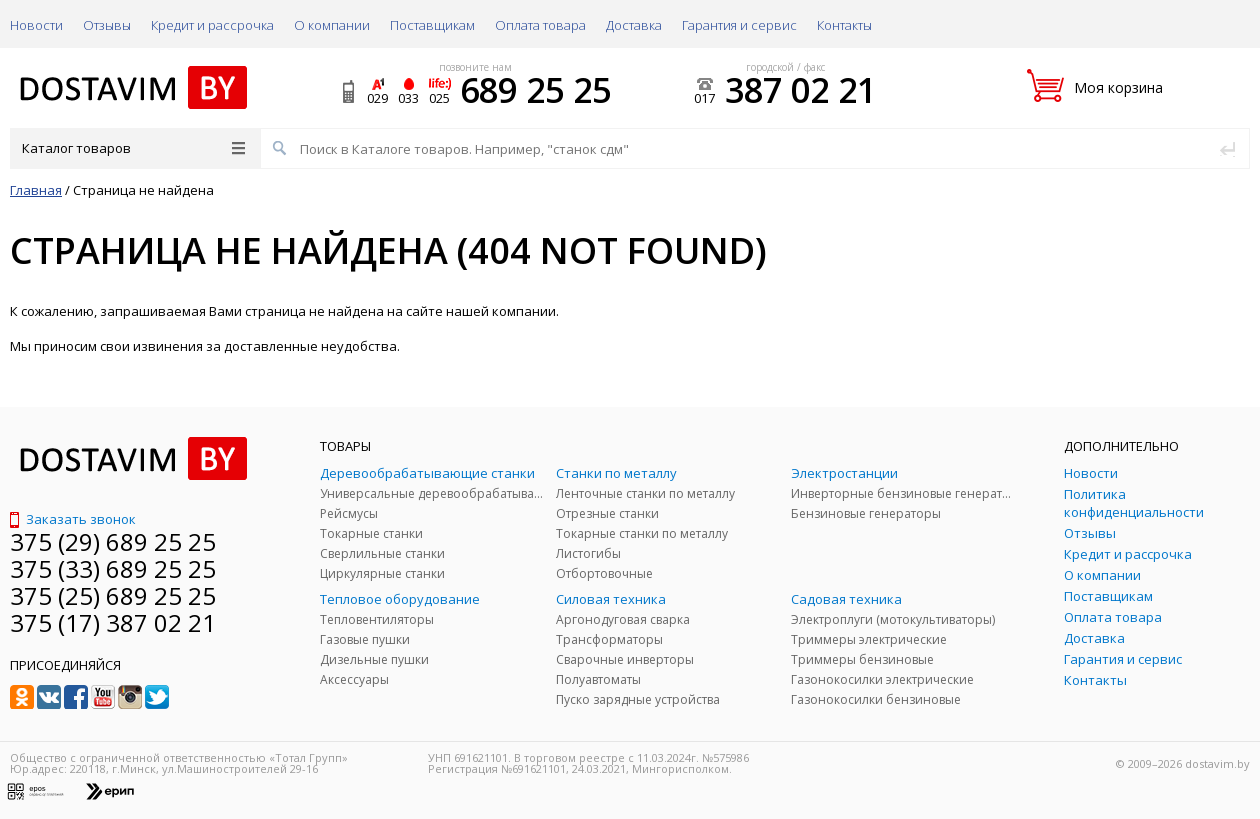 The height and width of the screenshot is (819, 1260). Describe the element at coordinates (133, 148) in the screenshot. I see `Каталог товаров` at that location.